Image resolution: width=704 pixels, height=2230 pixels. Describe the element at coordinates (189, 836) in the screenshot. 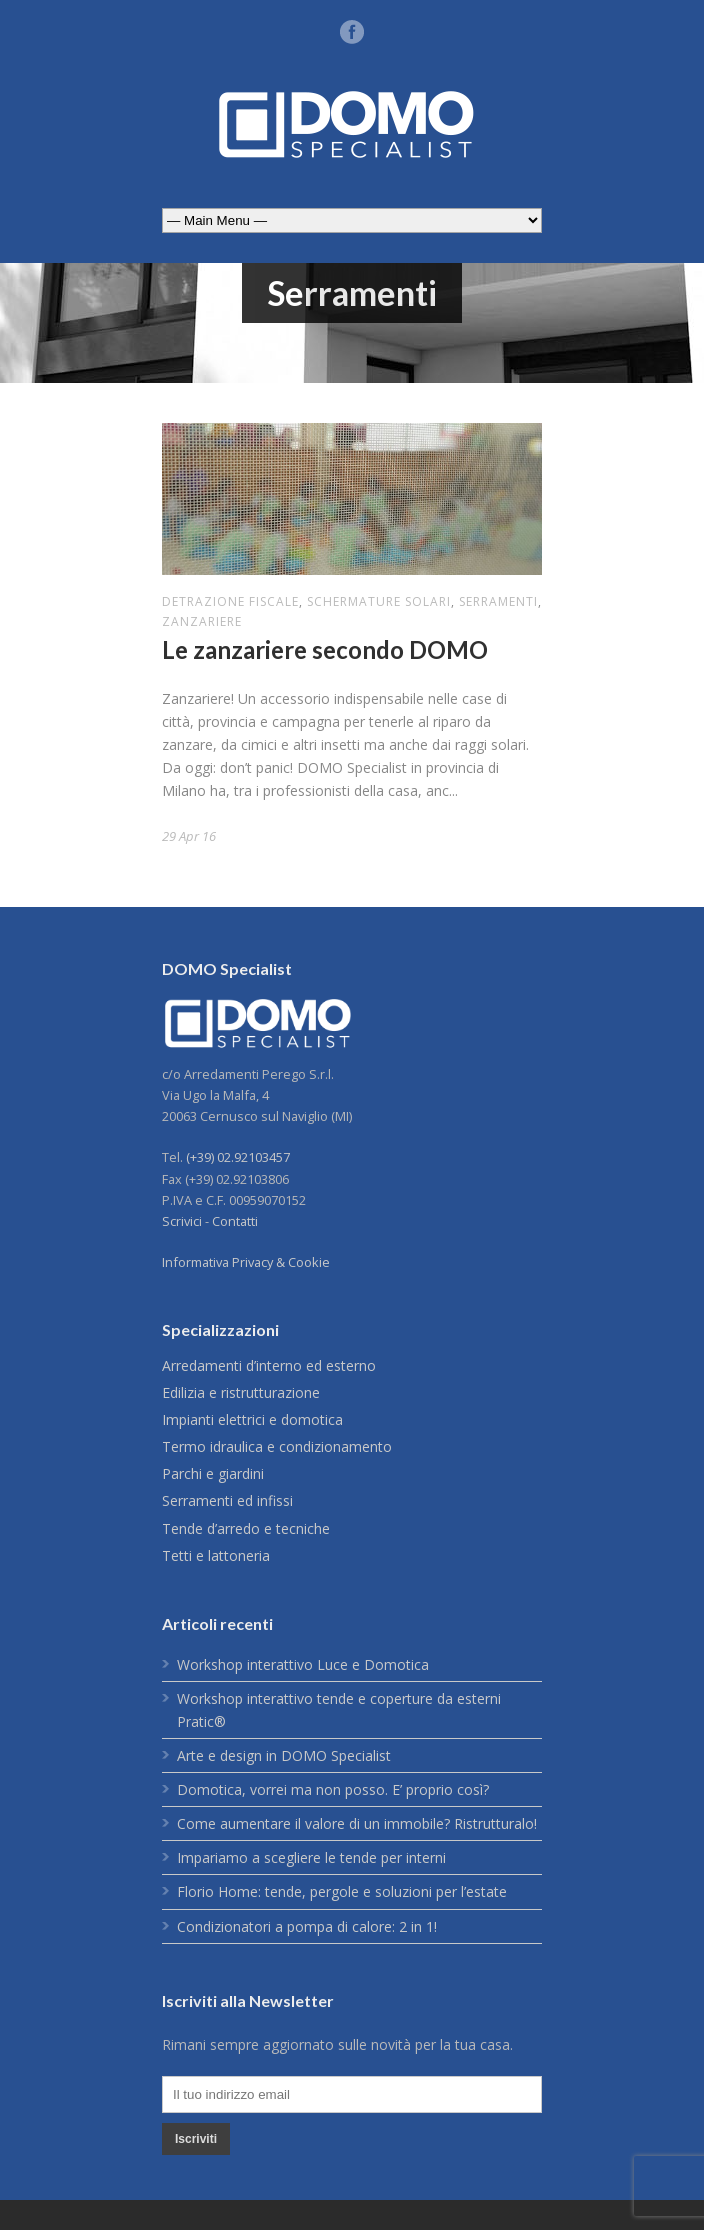

I see `29 Apr 16` at that location.